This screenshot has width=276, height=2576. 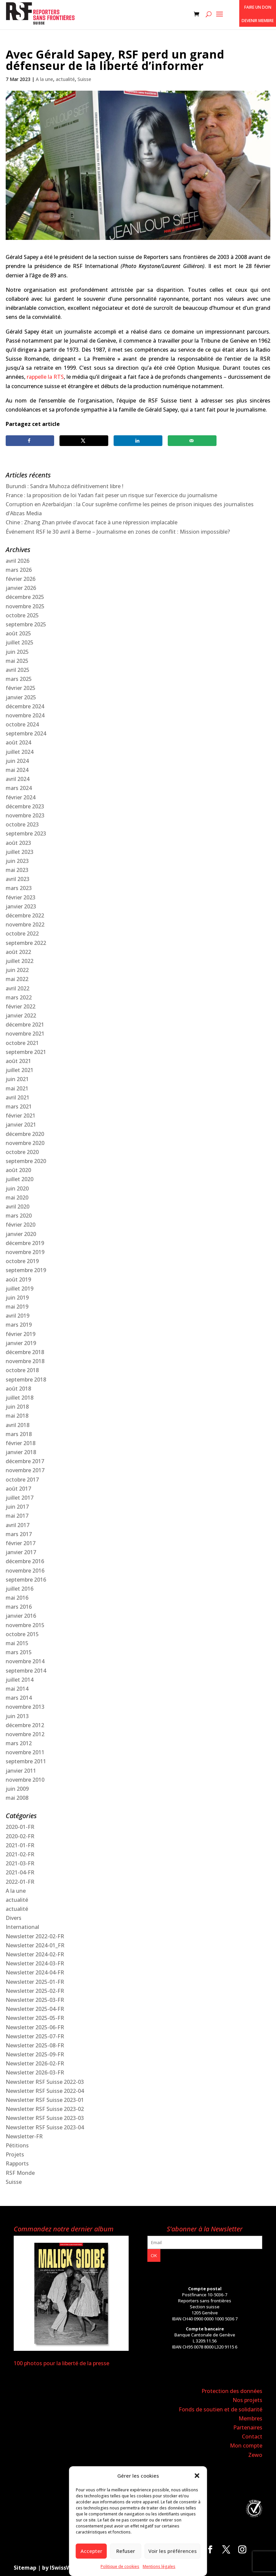 I want to click on Divers, so click(x=13, y=1918).